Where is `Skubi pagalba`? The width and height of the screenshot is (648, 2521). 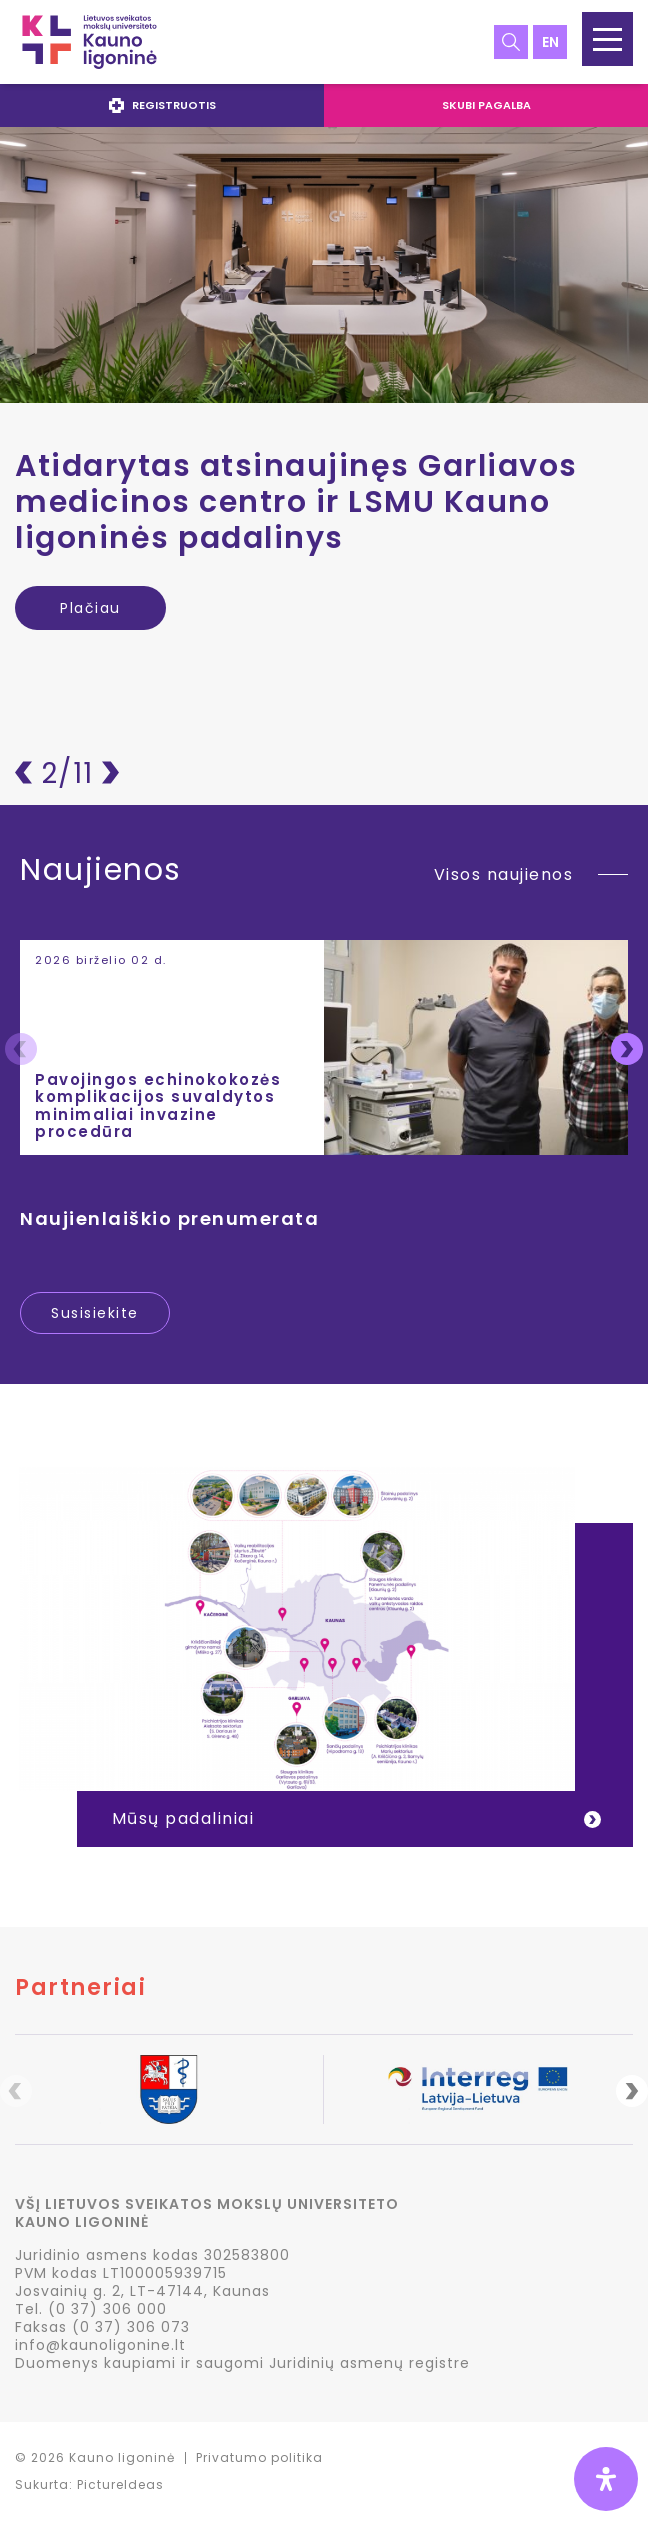
Skubi pagalba is located at coordinates (486, 105).